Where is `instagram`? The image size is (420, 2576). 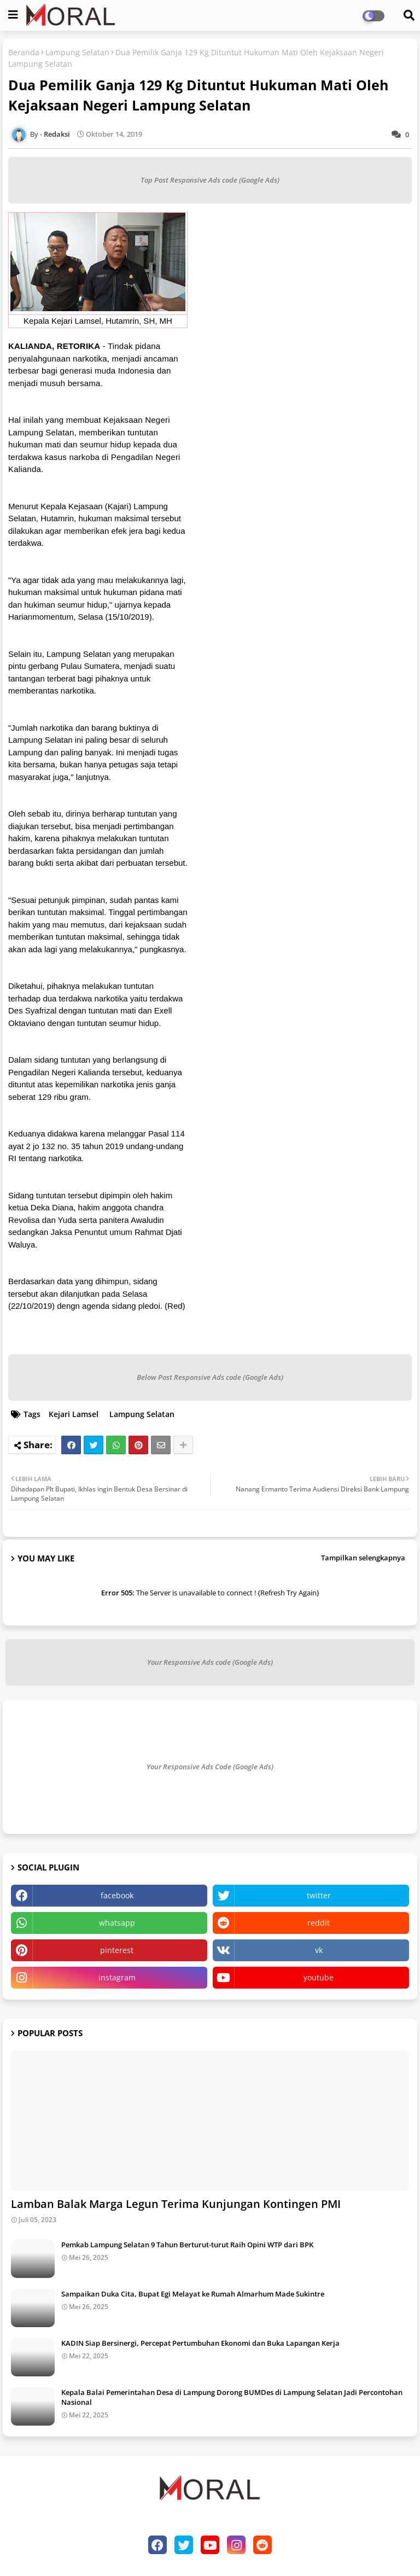
instagram is located at coordinates (117, 1977).